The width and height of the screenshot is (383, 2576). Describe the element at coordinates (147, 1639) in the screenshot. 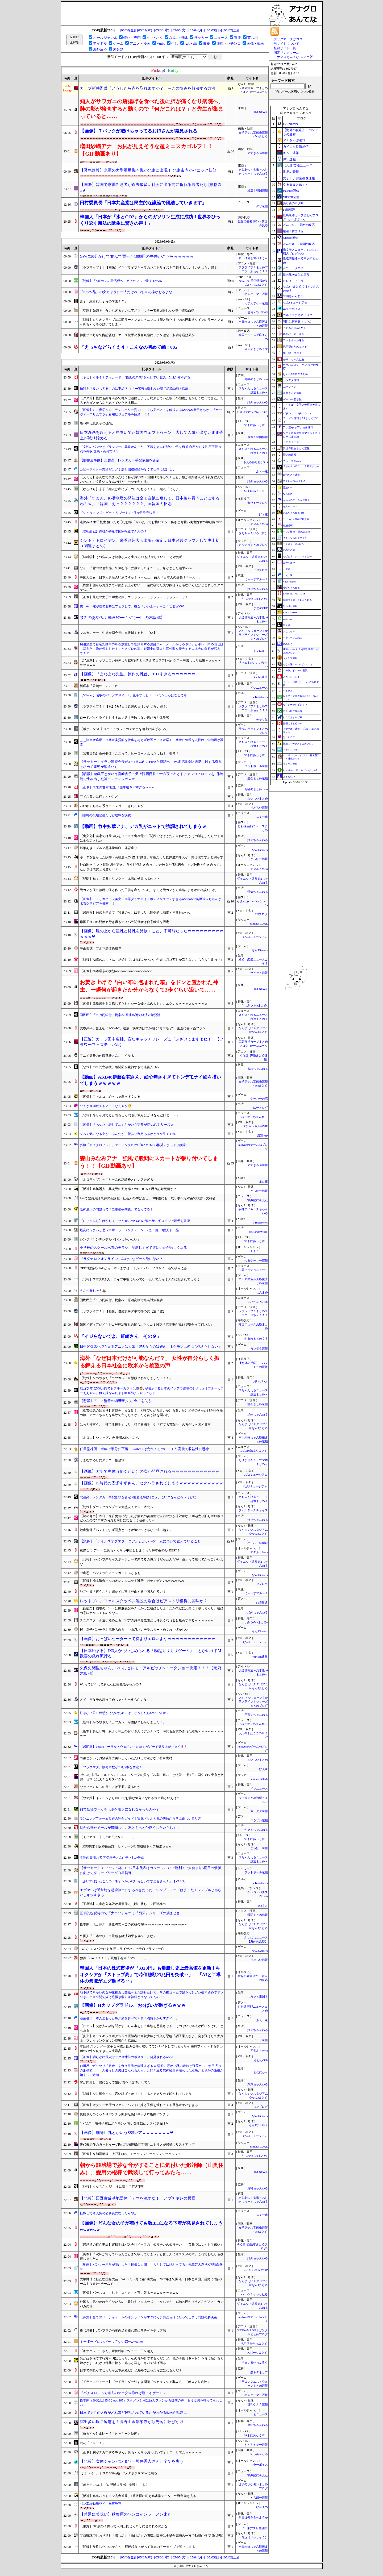

I see `【画像】おっぱいセーターって裸よりエロいよなｗｗｗｗｗｗｗｗｗｗｗｗ` at that location.